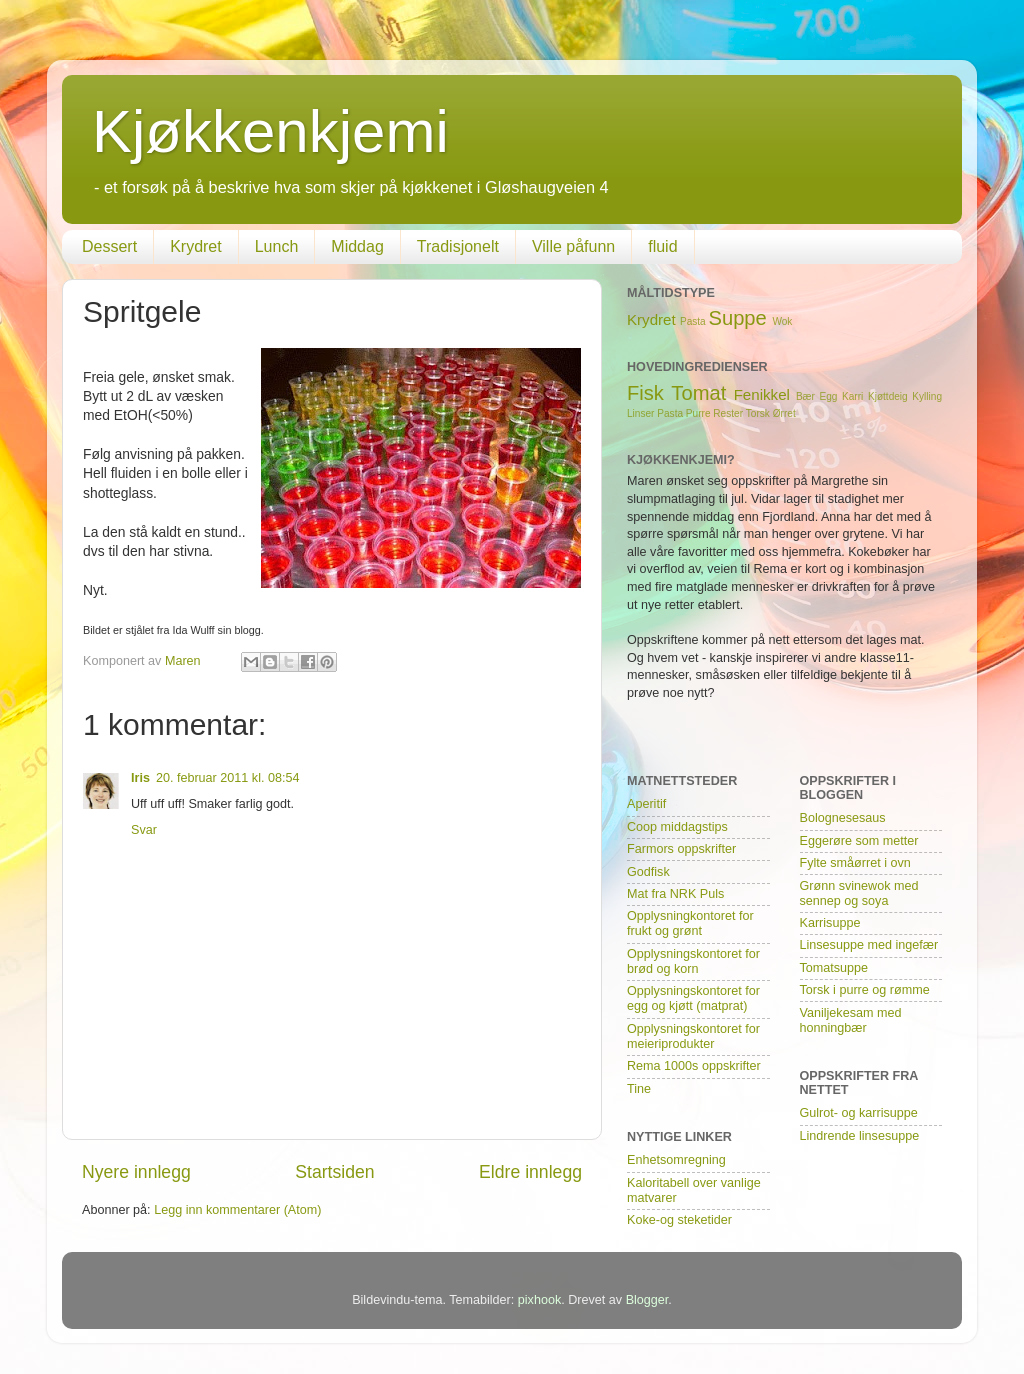 This screenshot has width=1024, height=1374. What do you see at coordinates (758, 413) in the screenshot?
I see `Torsk` at bounding box center [758, 413].